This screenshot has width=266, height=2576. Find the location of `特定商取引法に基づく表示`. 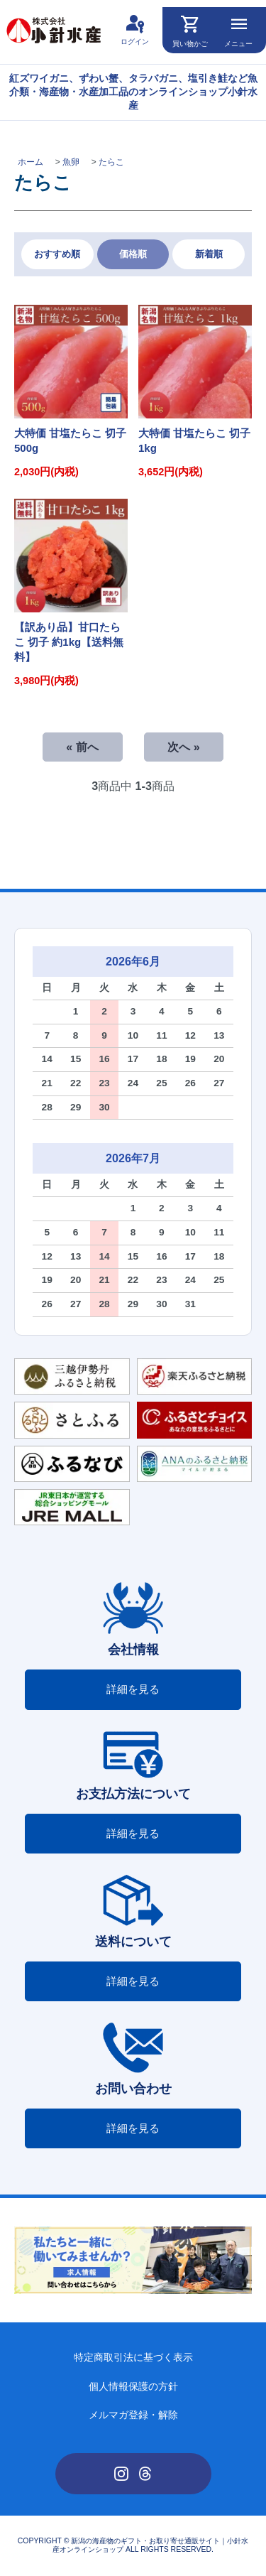

特定商取引法に基づく表示 is located at coordinates (133, 2357).